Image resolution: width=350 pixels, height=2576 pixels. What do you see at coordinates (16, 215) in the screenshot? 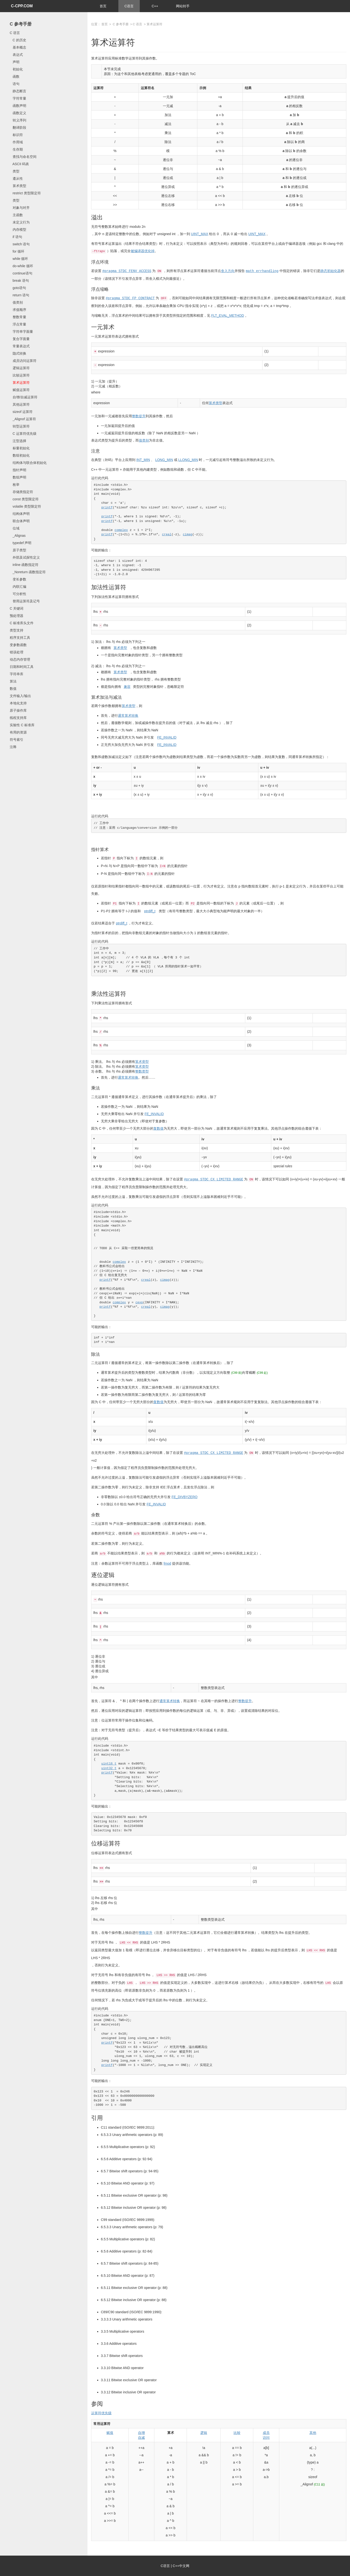
I see `主函数` at bounding box center [16, 215].